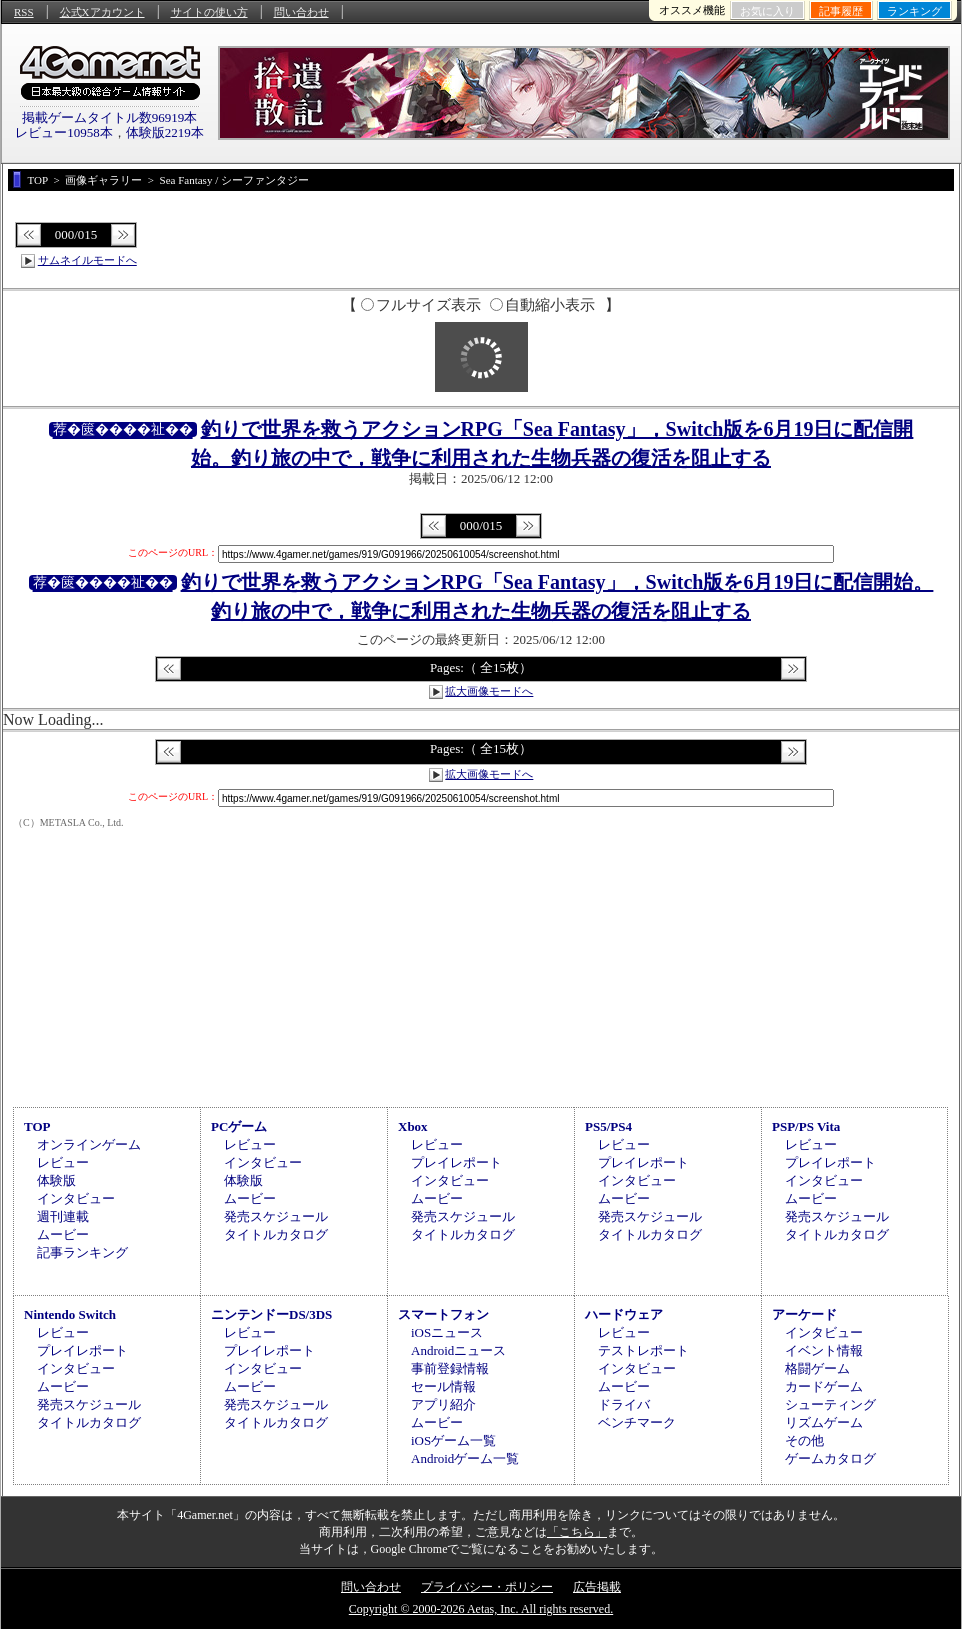  Describe the element at coordinates (24, 12) in the screenshot. I see `RSS` at that location.